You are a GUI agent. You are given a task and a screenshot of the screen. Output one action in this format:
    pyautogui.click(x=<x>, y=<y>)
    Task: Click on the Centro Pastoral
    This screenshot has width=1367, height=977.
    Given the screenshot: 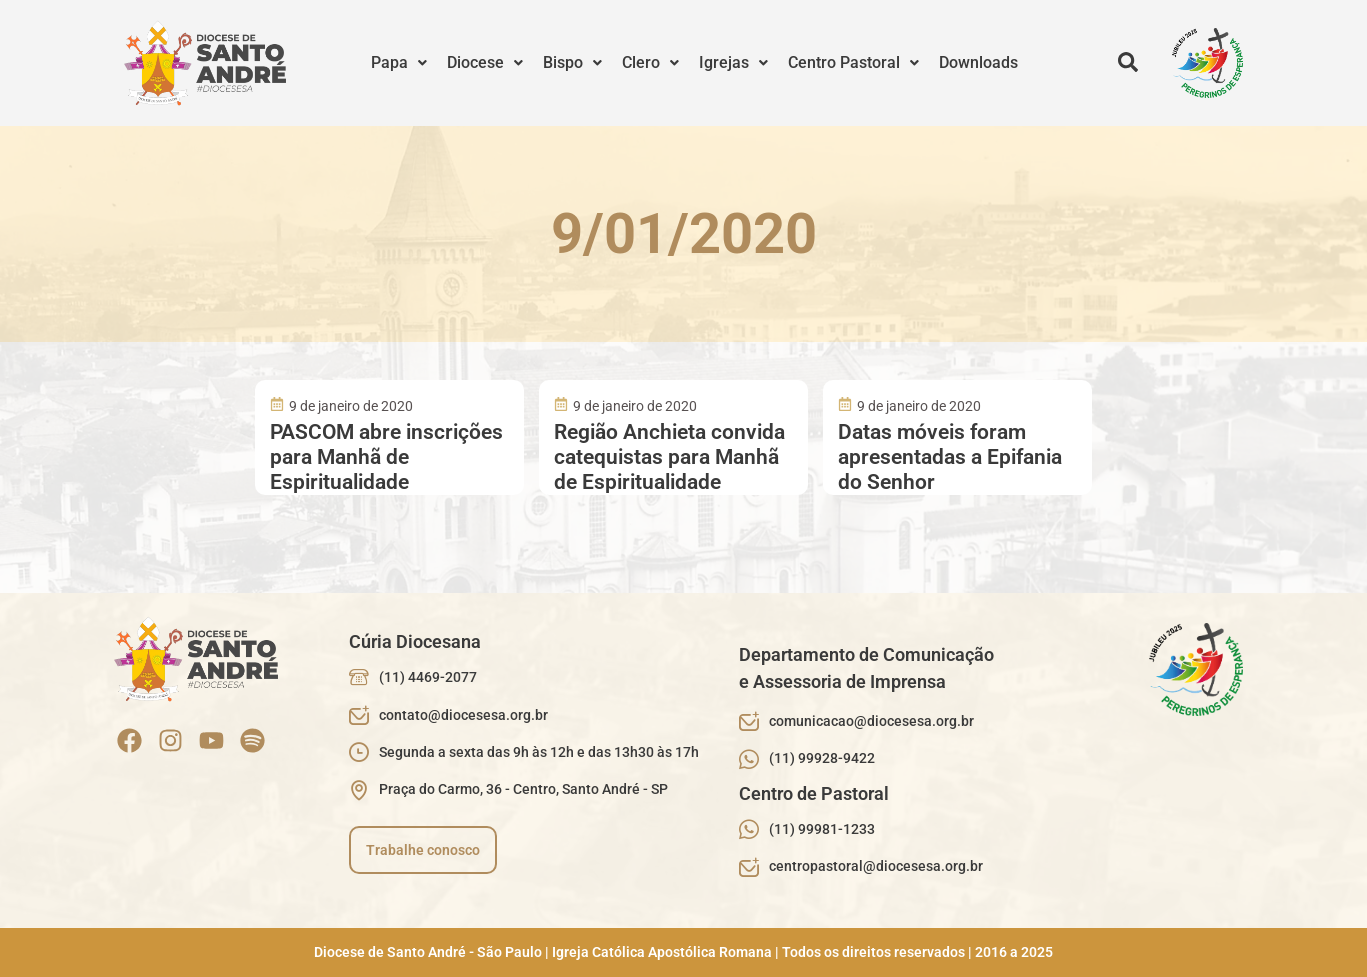 What is the action you would take?
    pyautogui.click(x=853, y=62)
    